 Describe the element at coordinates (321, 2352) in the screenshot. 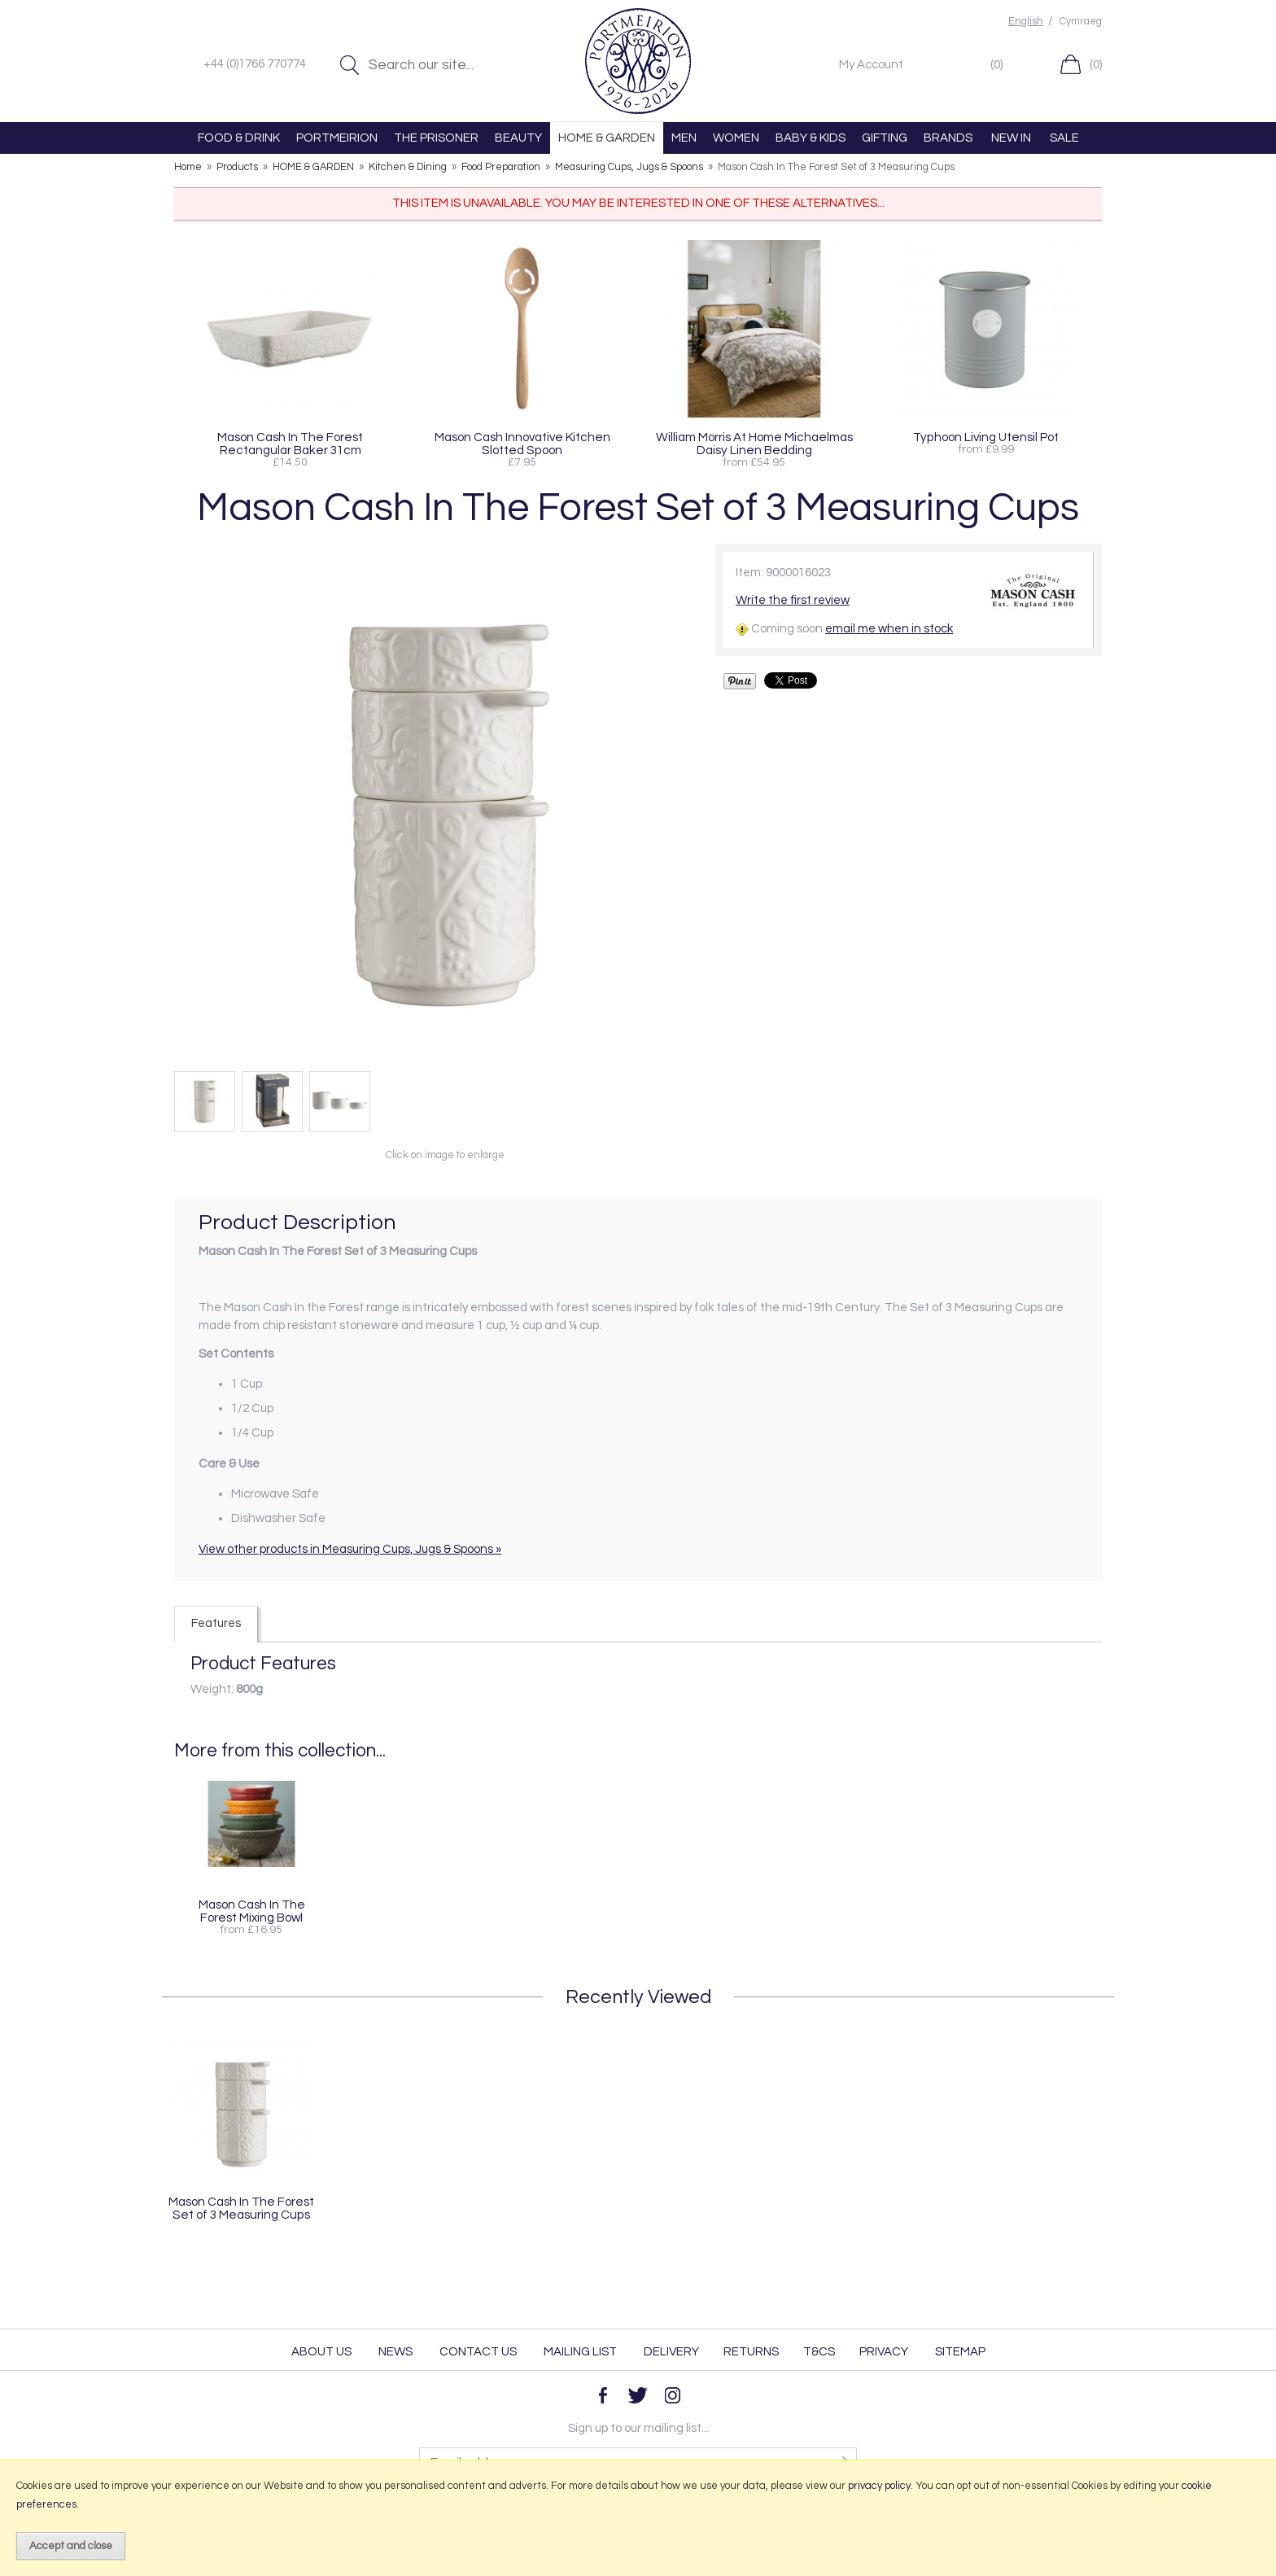

I see `About Us` at that location.